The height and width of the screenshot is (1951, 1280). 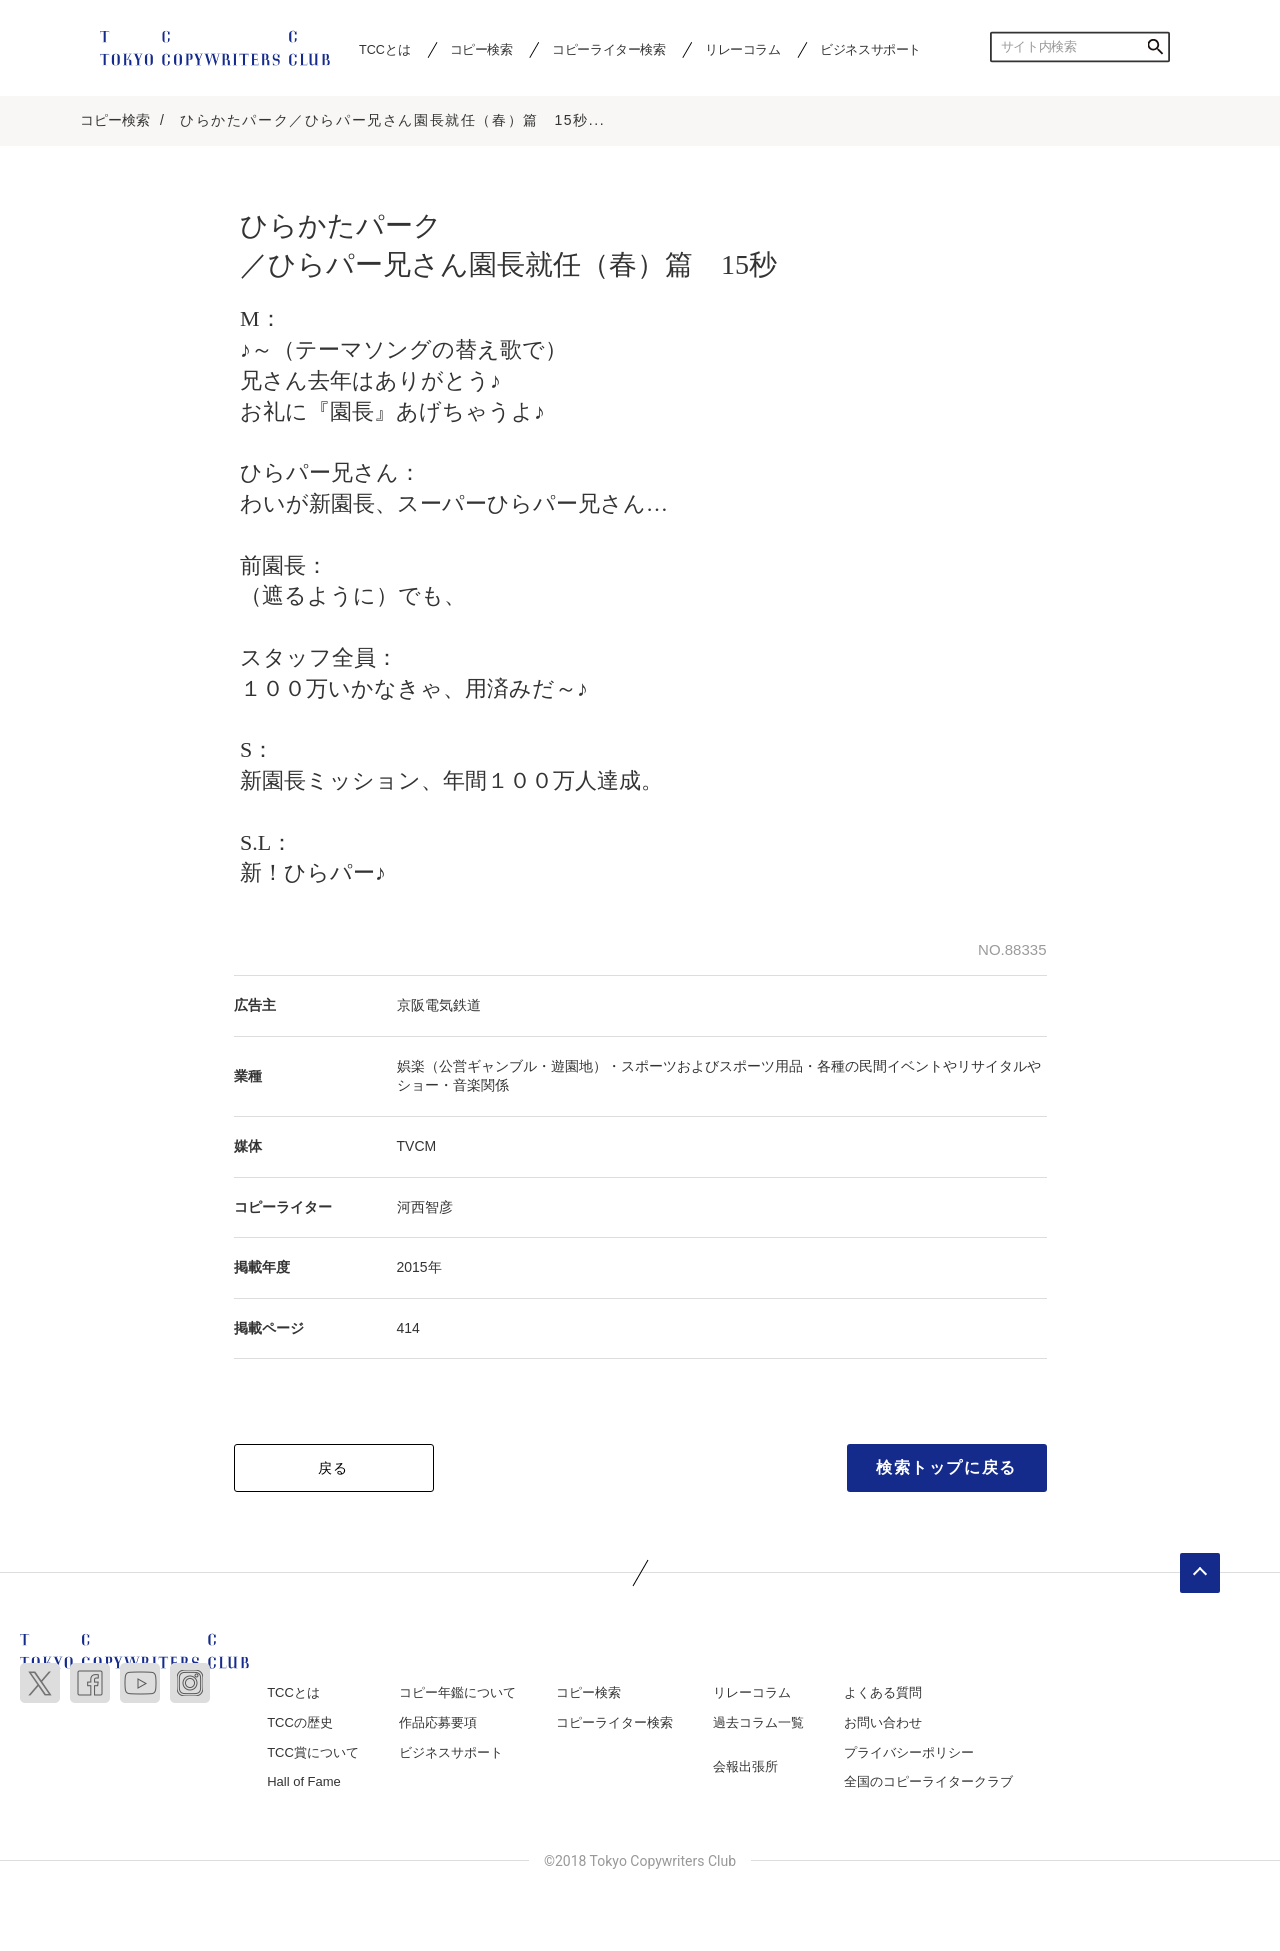 I want to click on コピーライター検索, so click(x=608, y=49).